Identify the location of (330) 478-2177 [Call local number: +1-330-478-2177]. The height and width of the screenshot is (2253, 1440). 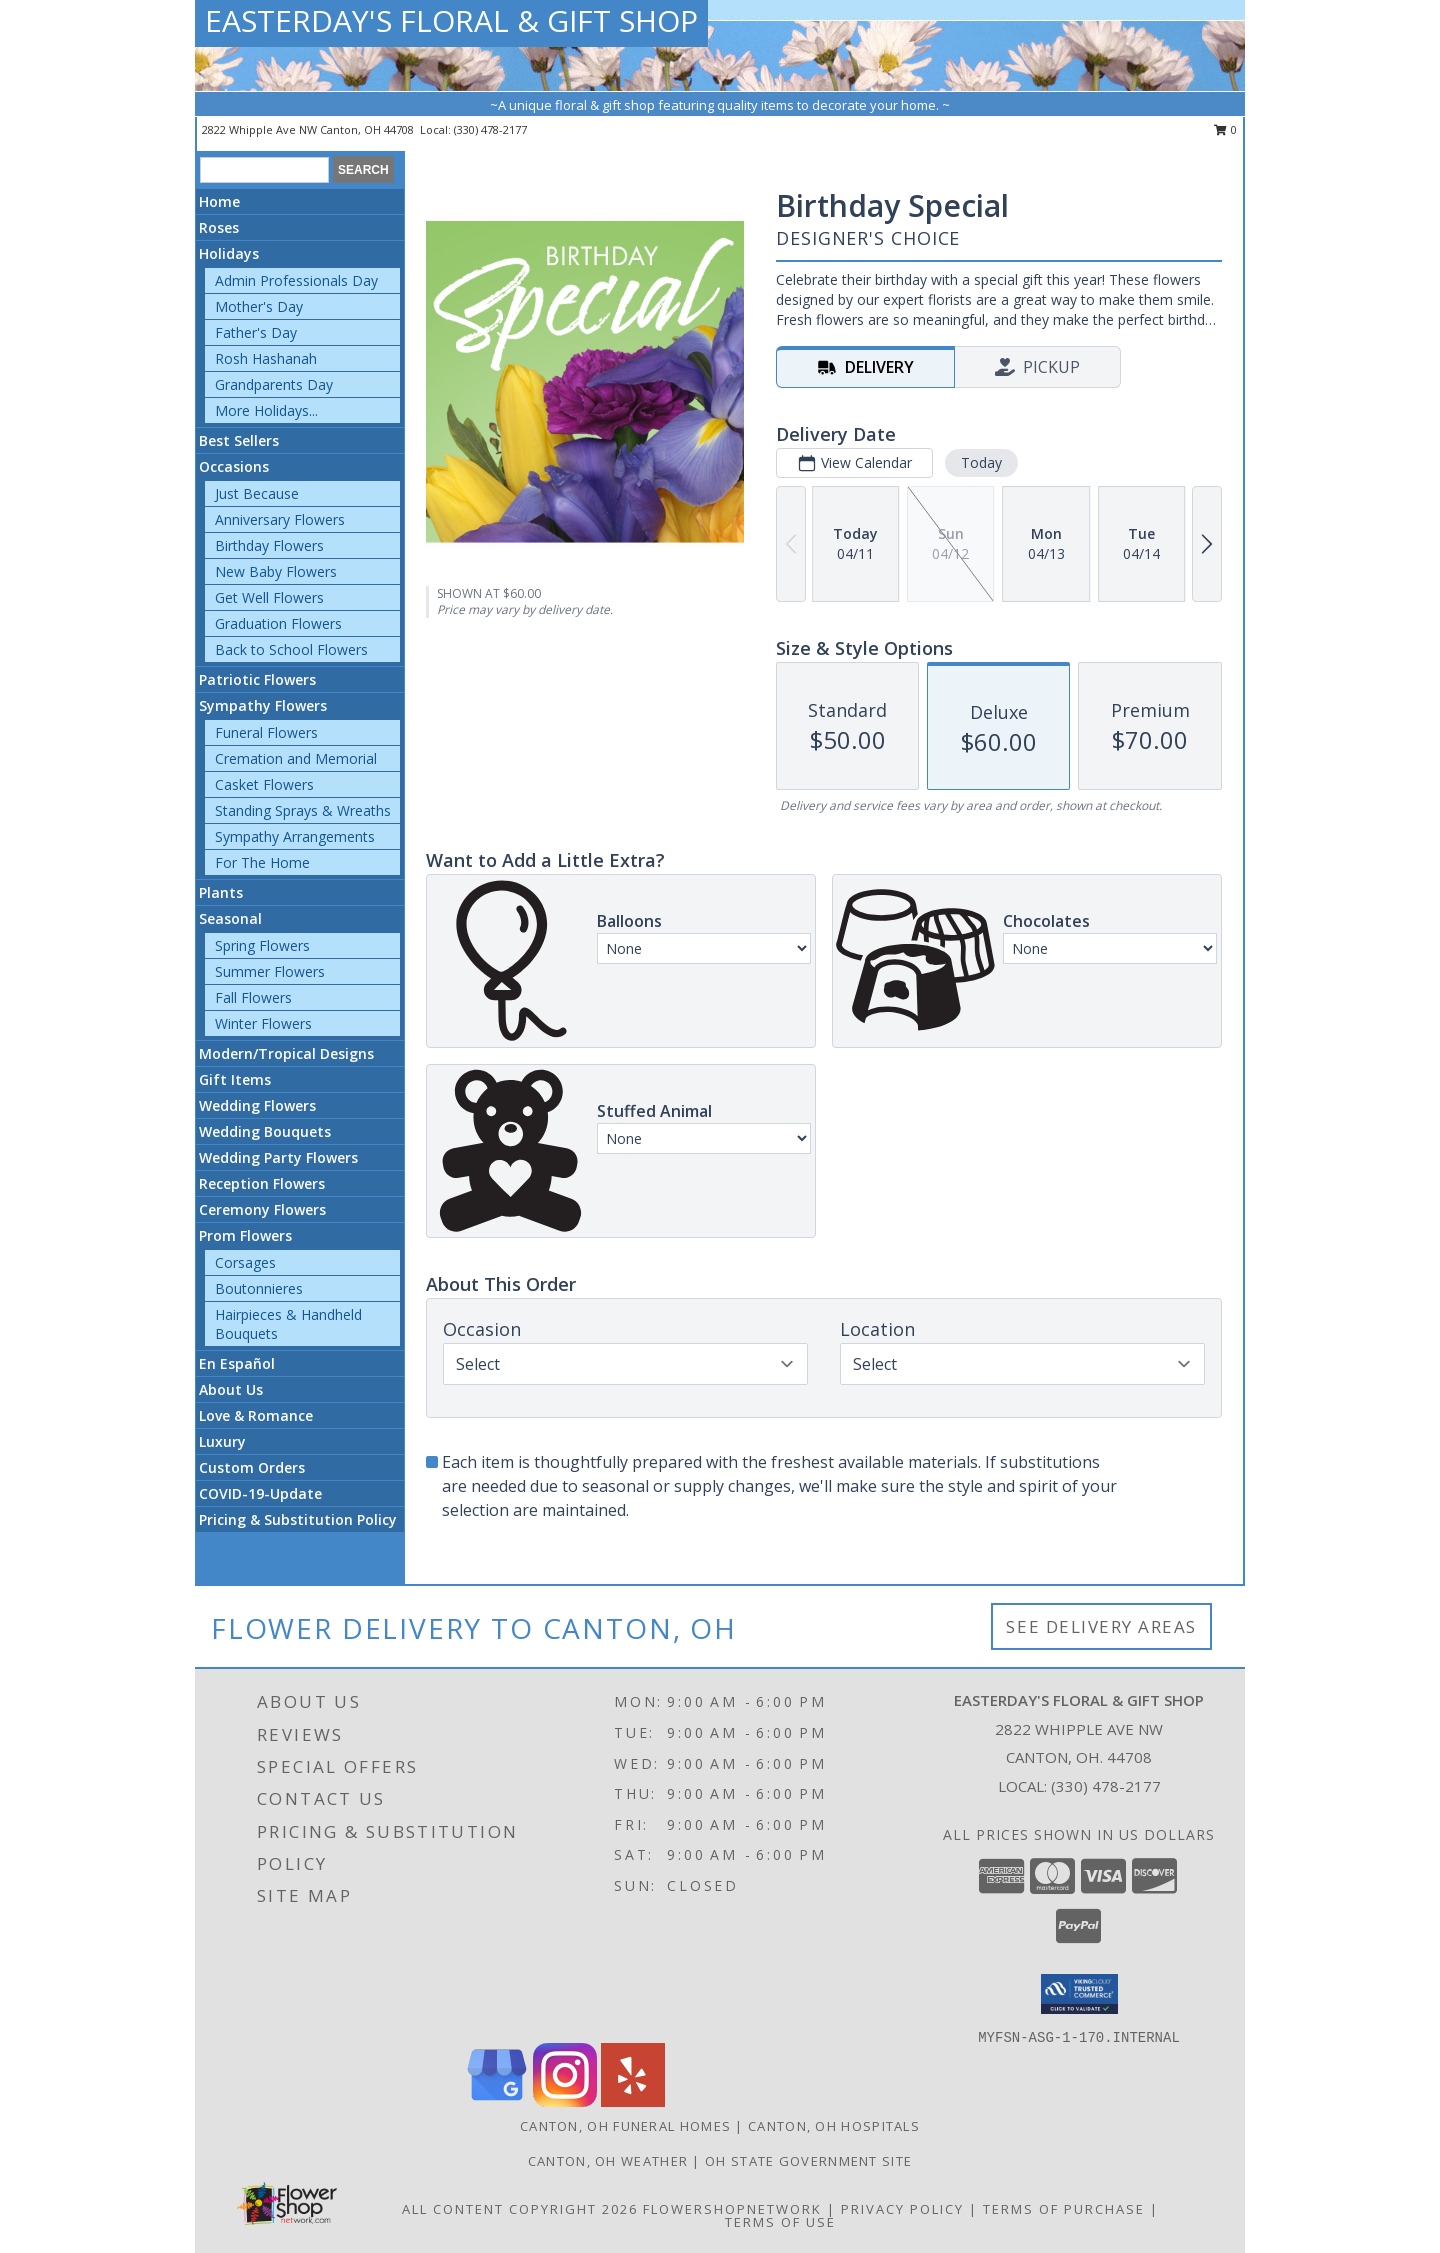
(490, 129).